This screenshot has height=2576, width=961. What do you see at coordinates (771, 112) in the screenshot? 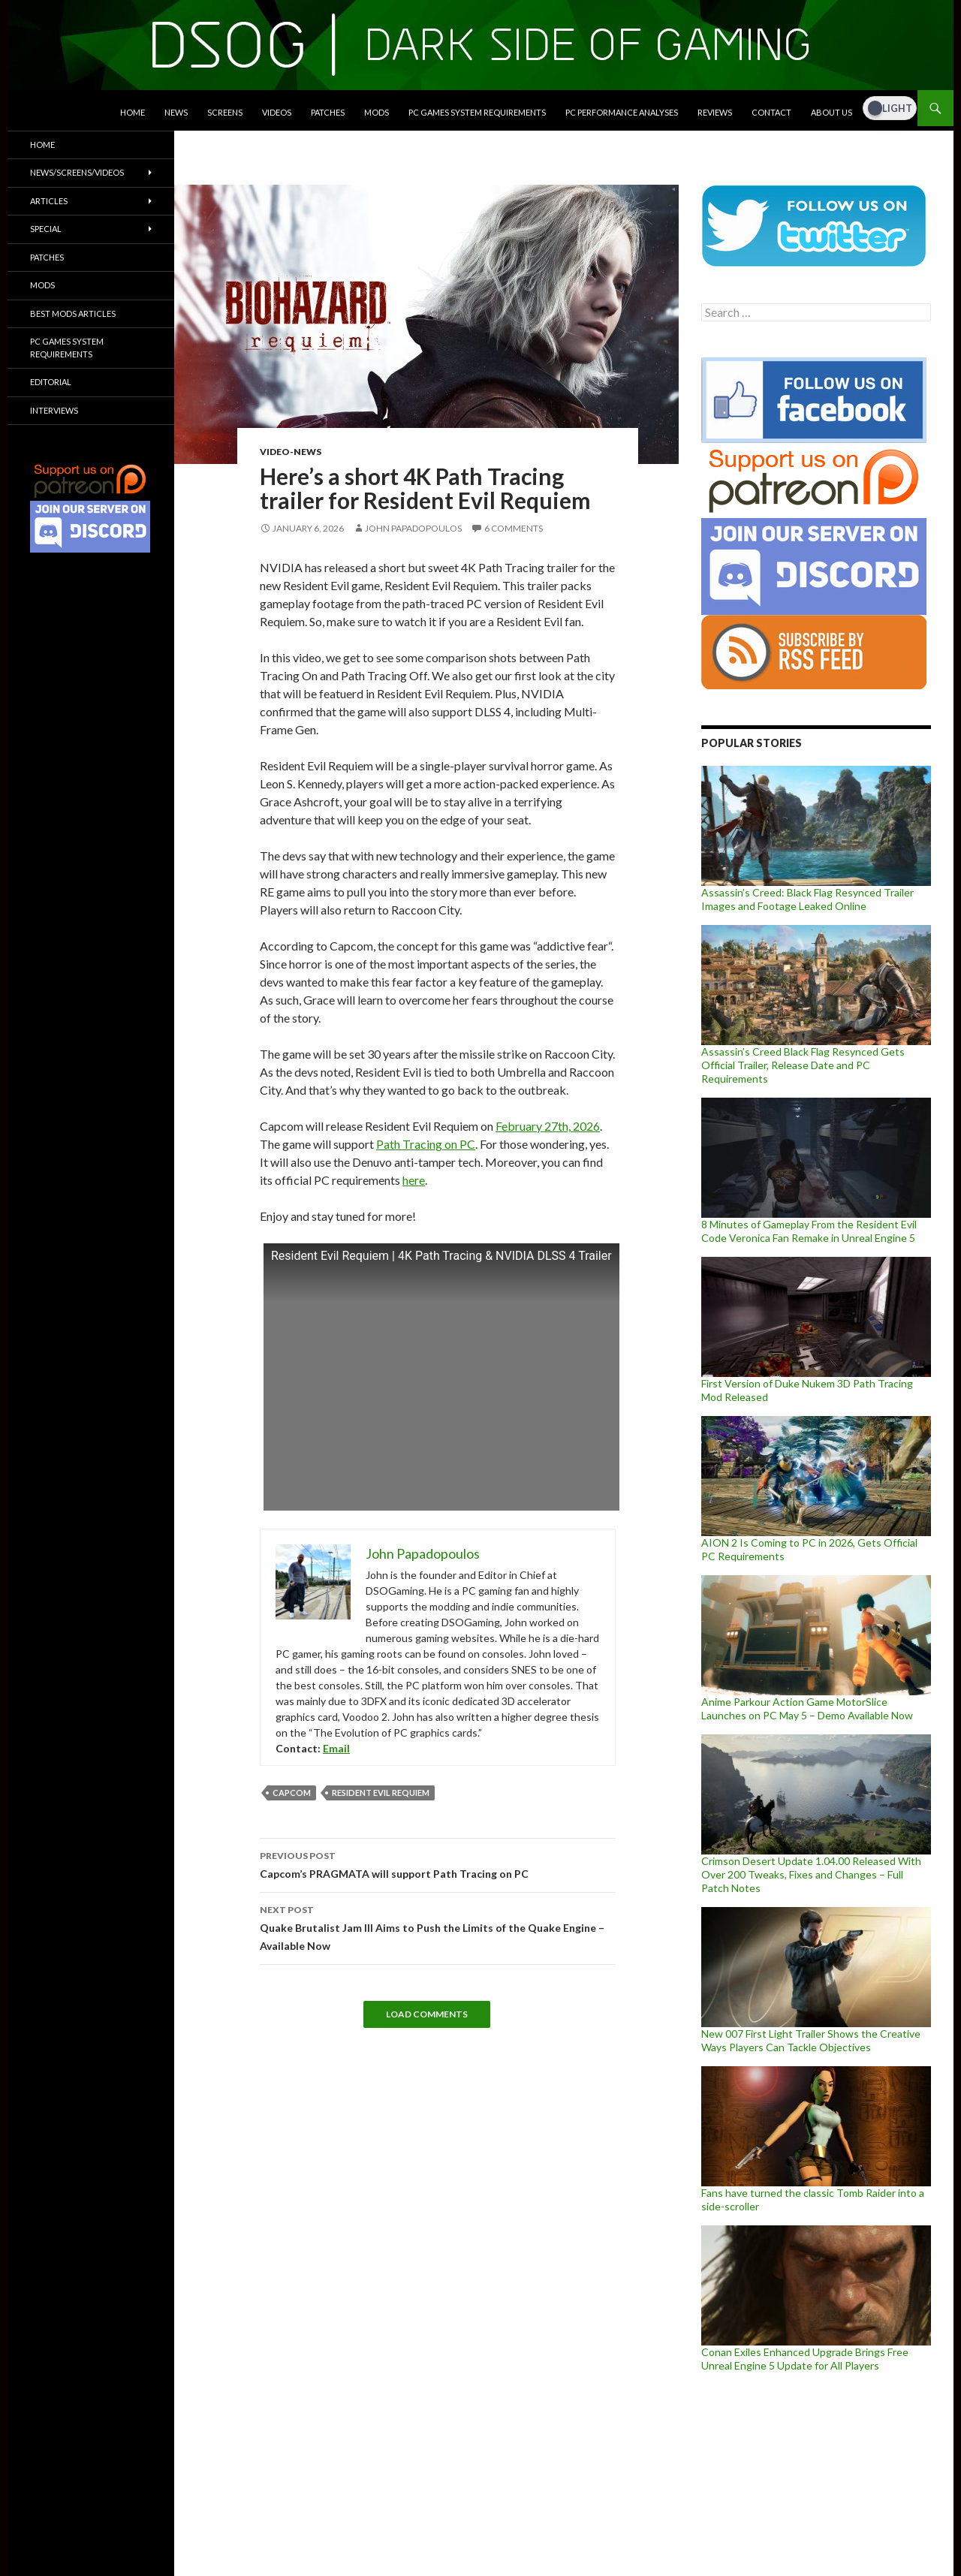
I see `Contact` at bounding box center [771, 112].